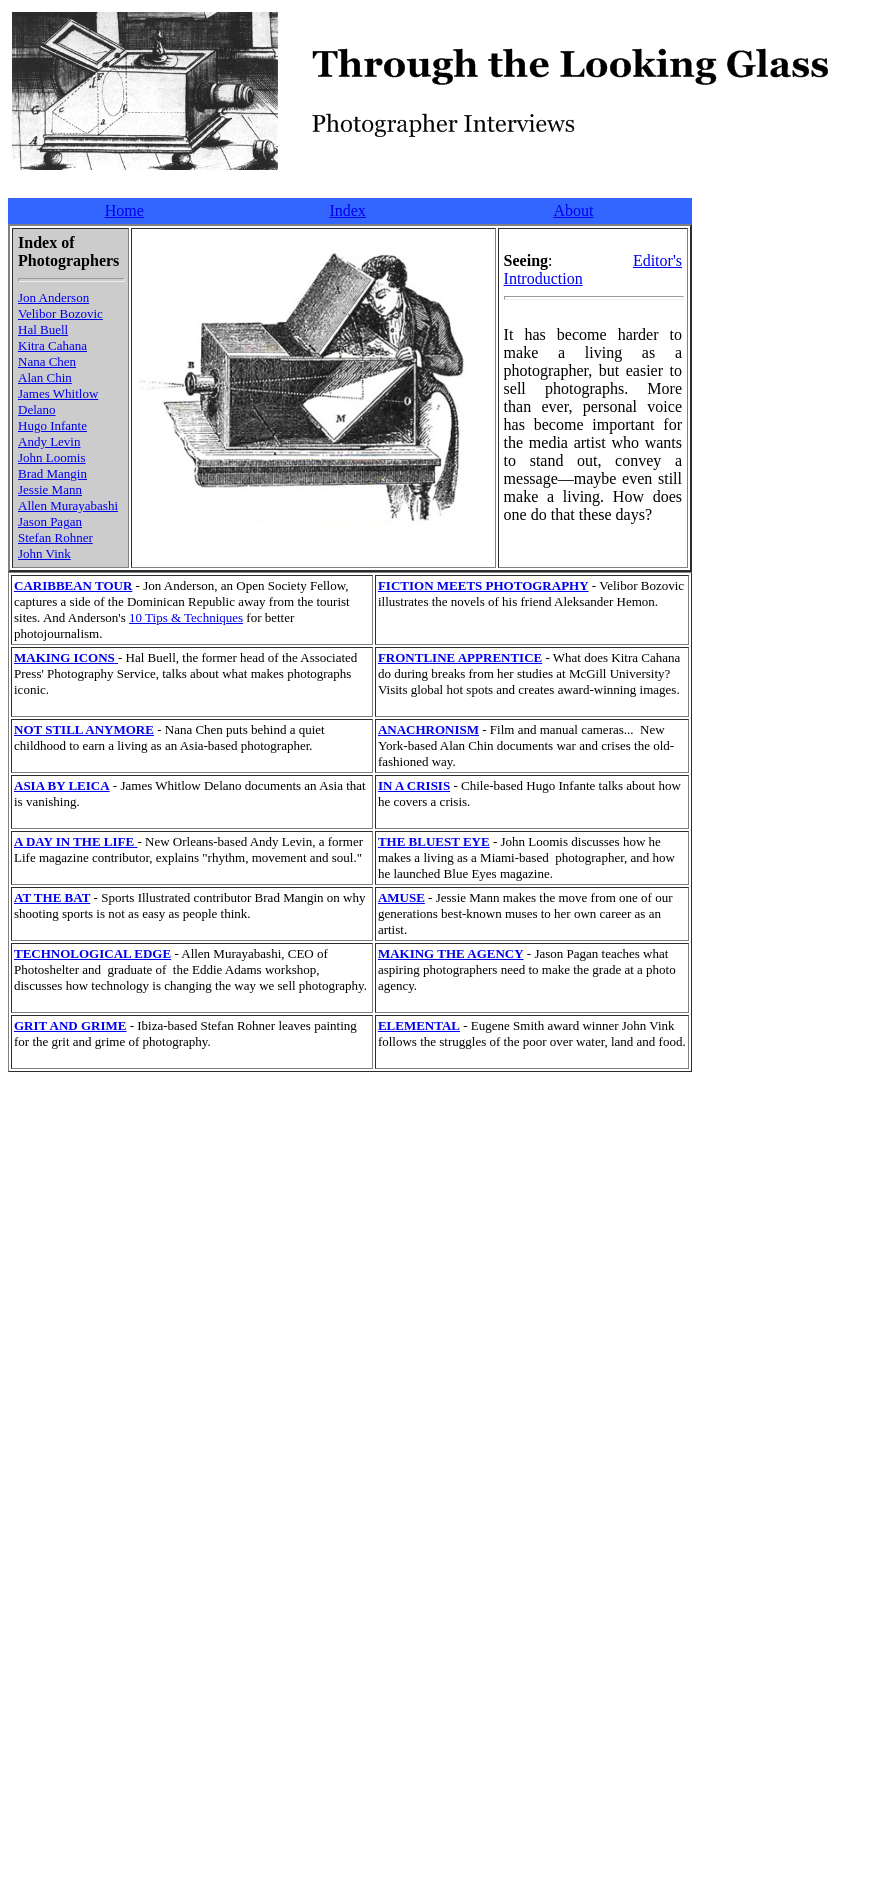  Describe the element at coordinates (52, 473) in the screenshot. I see `Brad Mangin` at that location.